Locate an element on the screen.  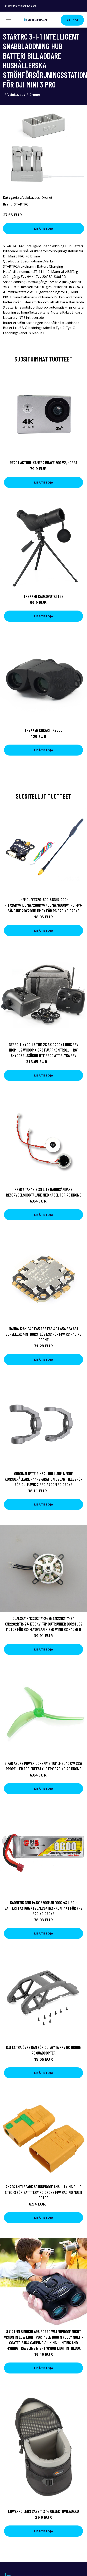
Trekker Kiikarit K2500 is located at coordinates (43, 730).